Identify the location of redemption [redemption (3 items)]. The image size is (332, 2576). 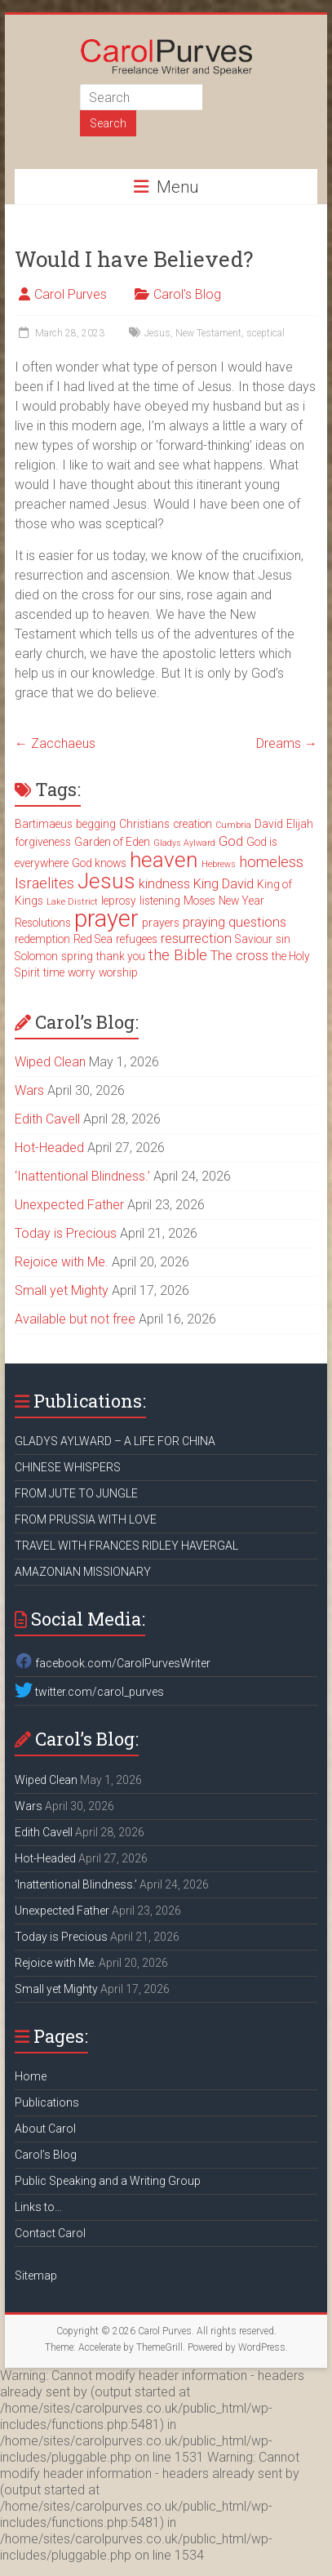
(42, 938).